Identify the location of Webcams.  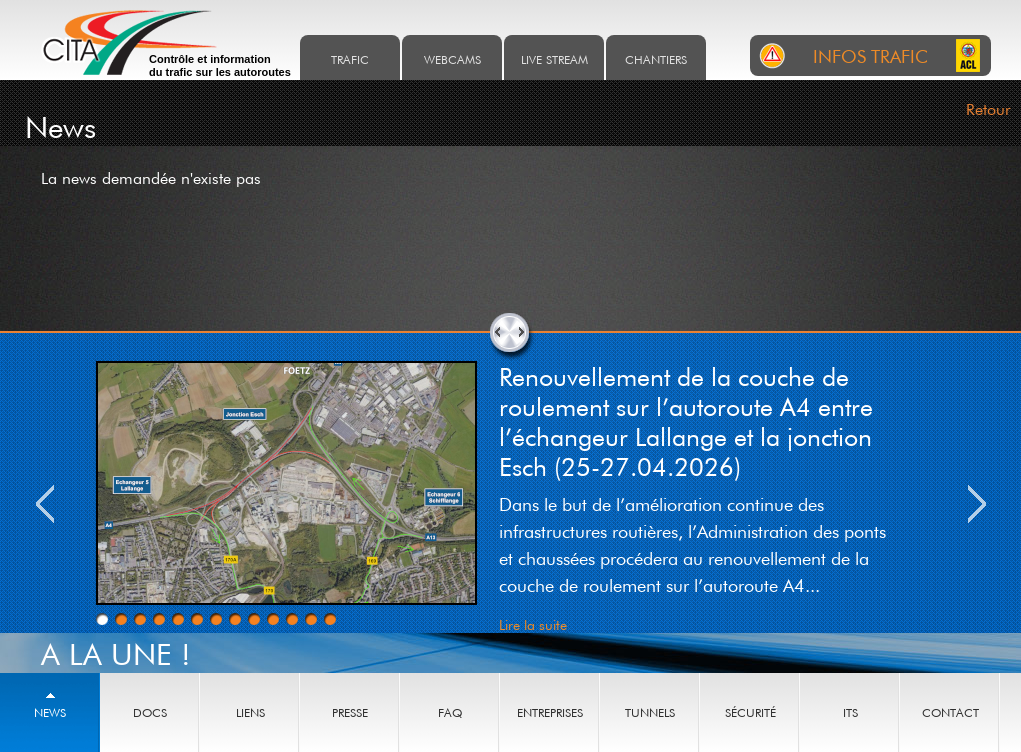
(452, 59).